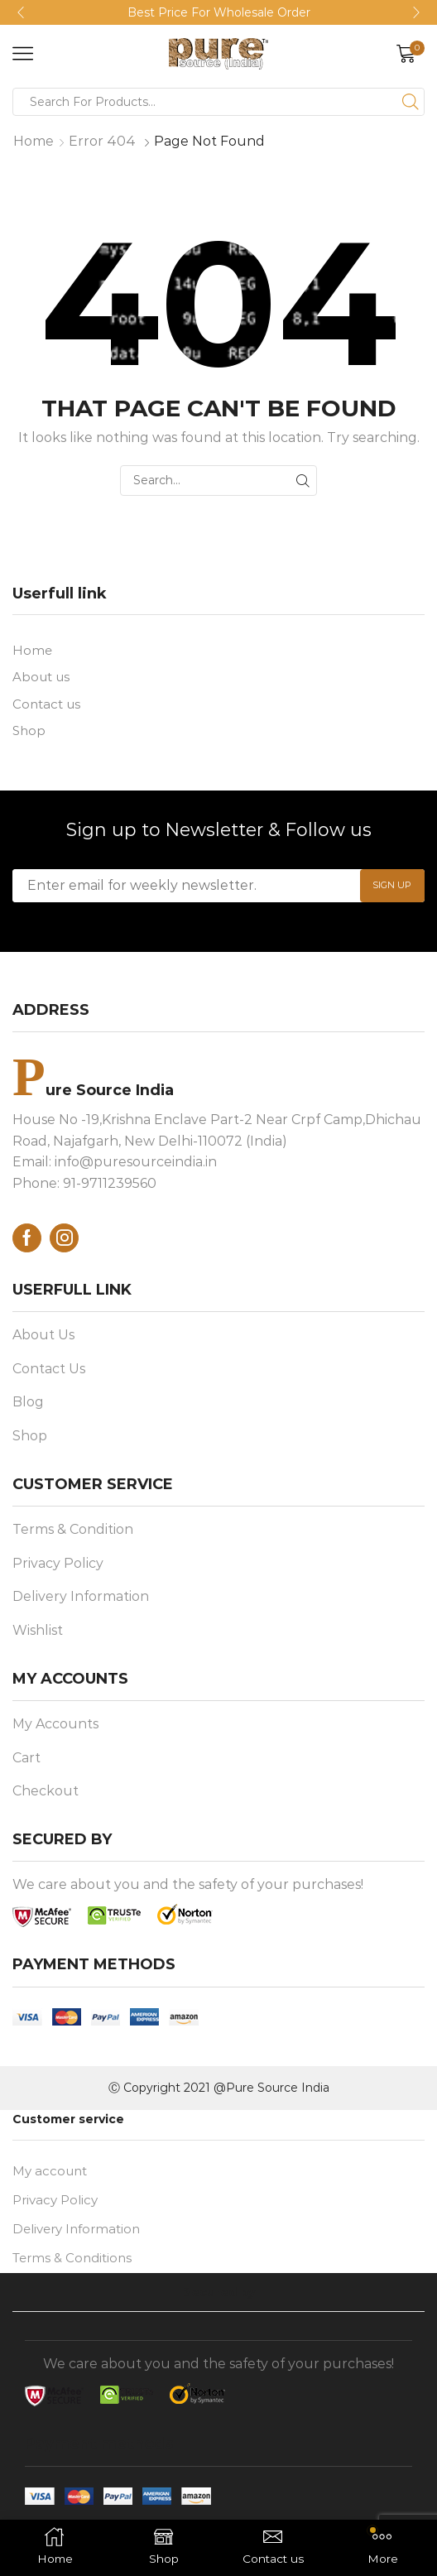  Describe the element at coordinates (48, 1373) in the screenshot. I see `Contact Us` at that location.